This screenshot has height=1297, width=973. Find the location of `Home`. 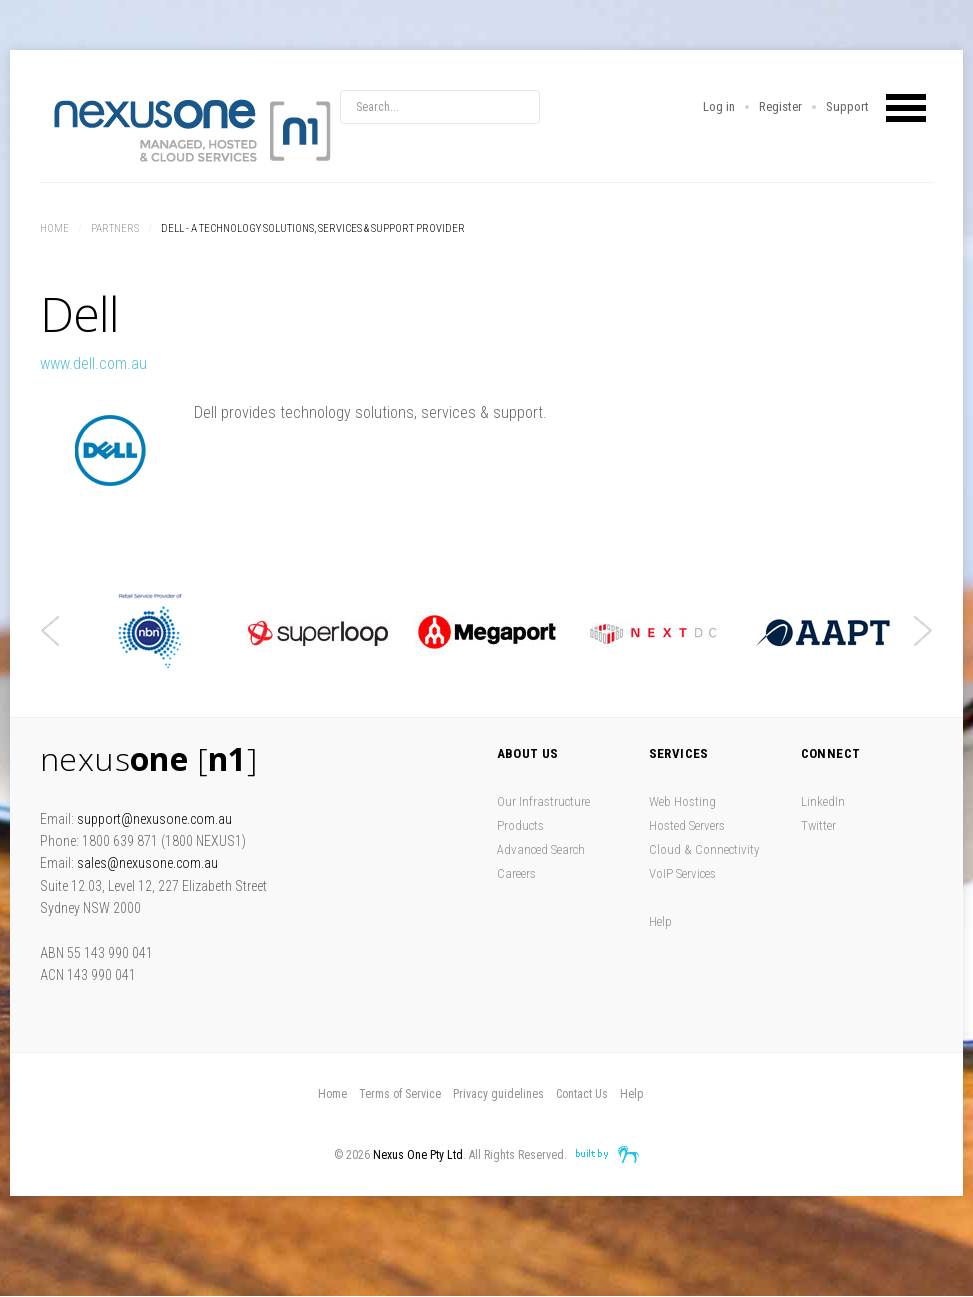

Home is located at coordinates (54, 228).